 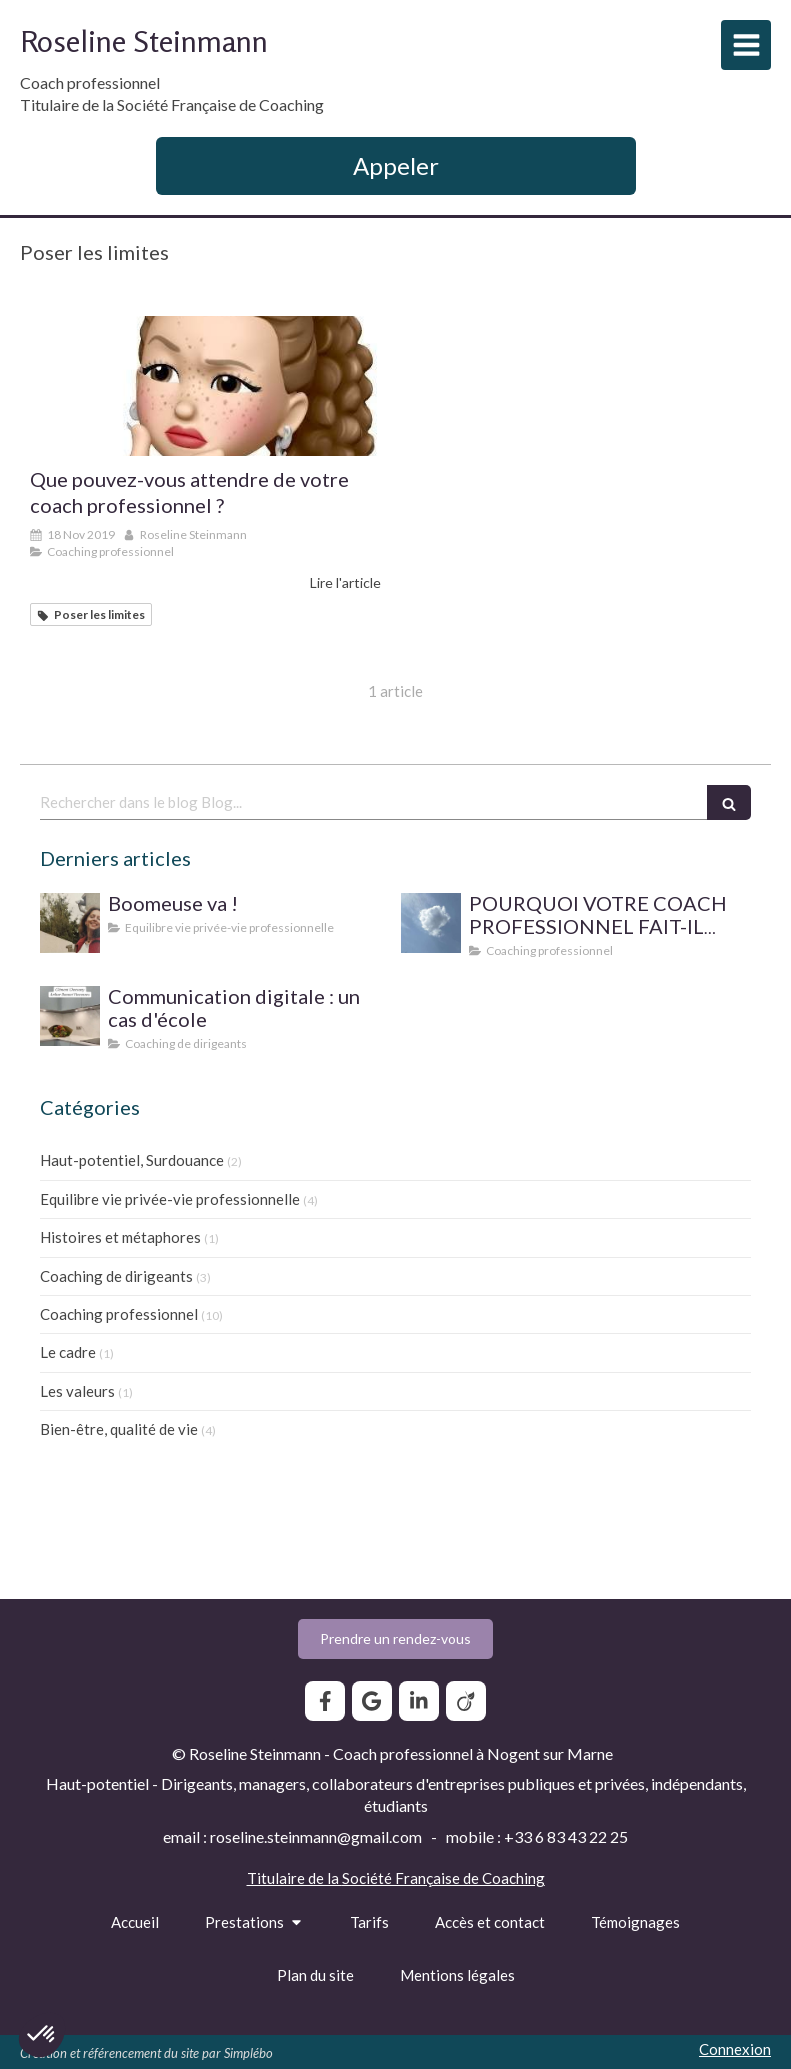 I want to click on [Que pouvez-vous attendre de votre coach professionnel ?], so click(x=205, y=386).